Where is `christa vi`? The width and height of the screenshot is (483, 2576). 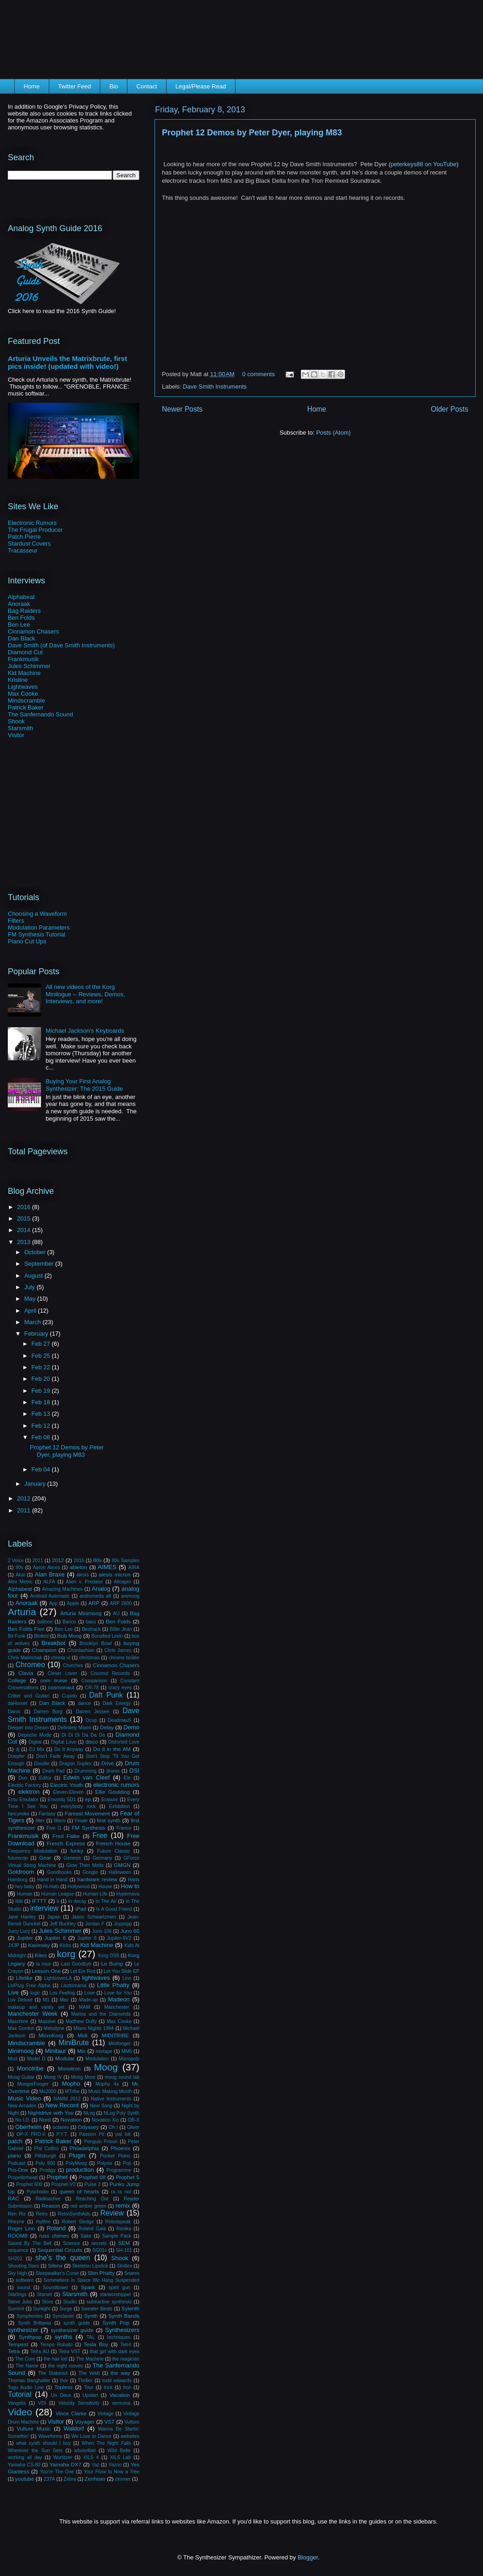
christa vi is located at coordinates (60, 1657).